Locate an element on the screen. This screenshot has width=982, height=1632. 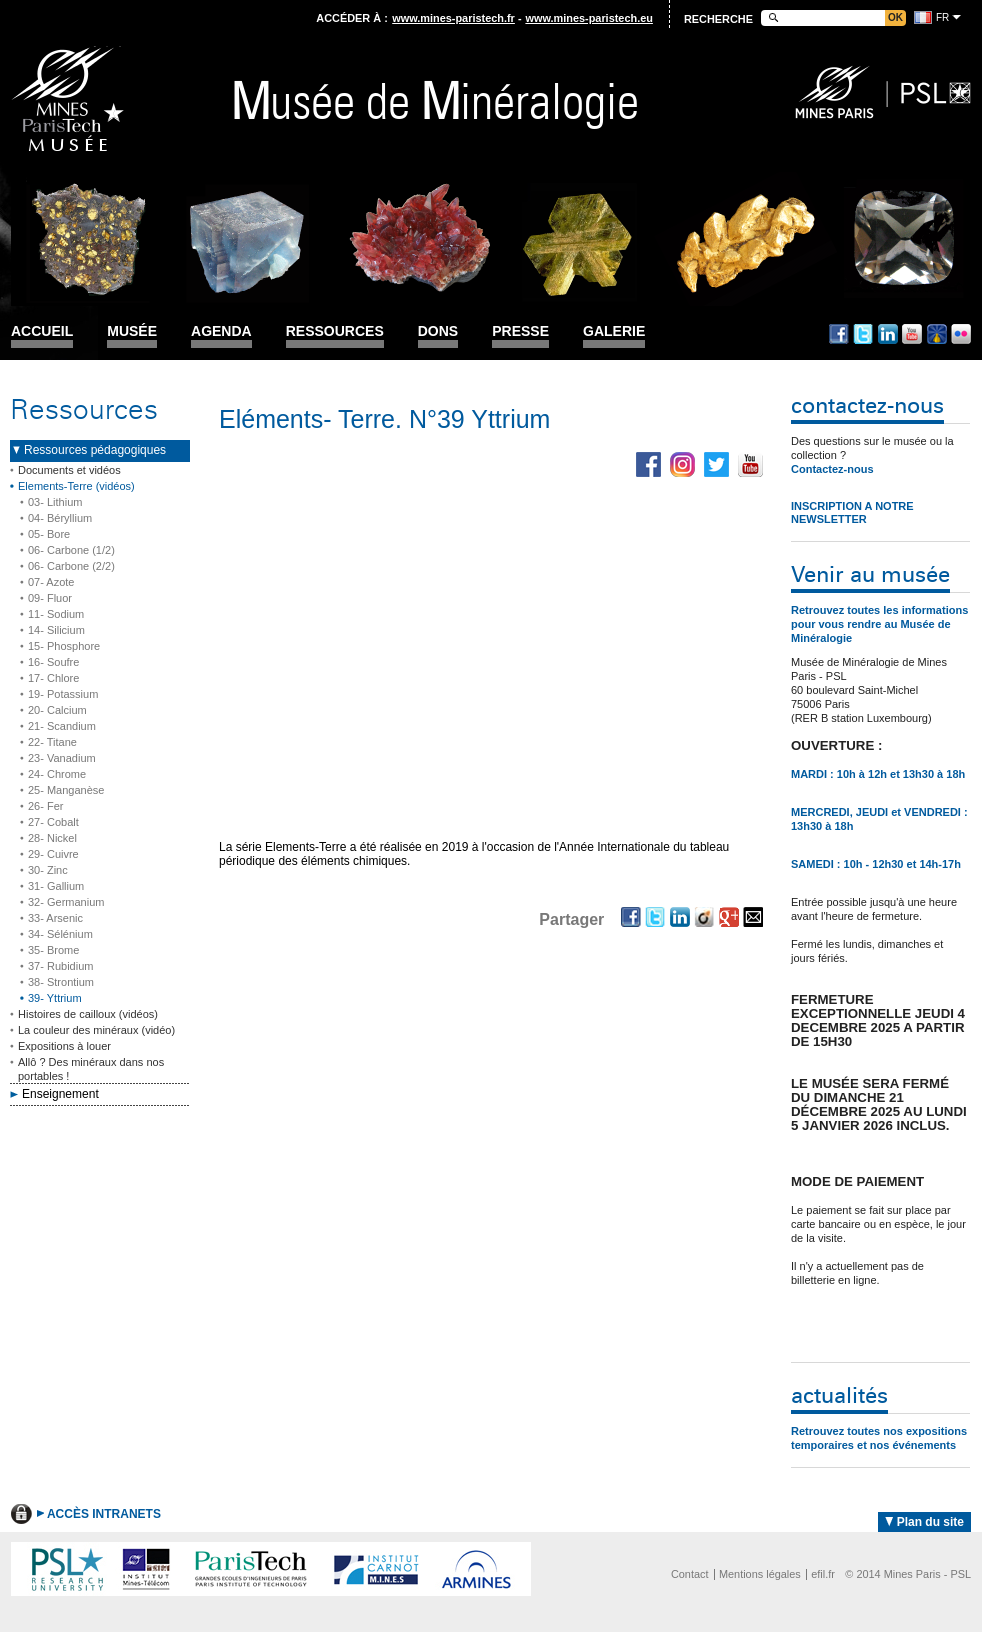
11- Sodium is located at coordinates (56, 614).